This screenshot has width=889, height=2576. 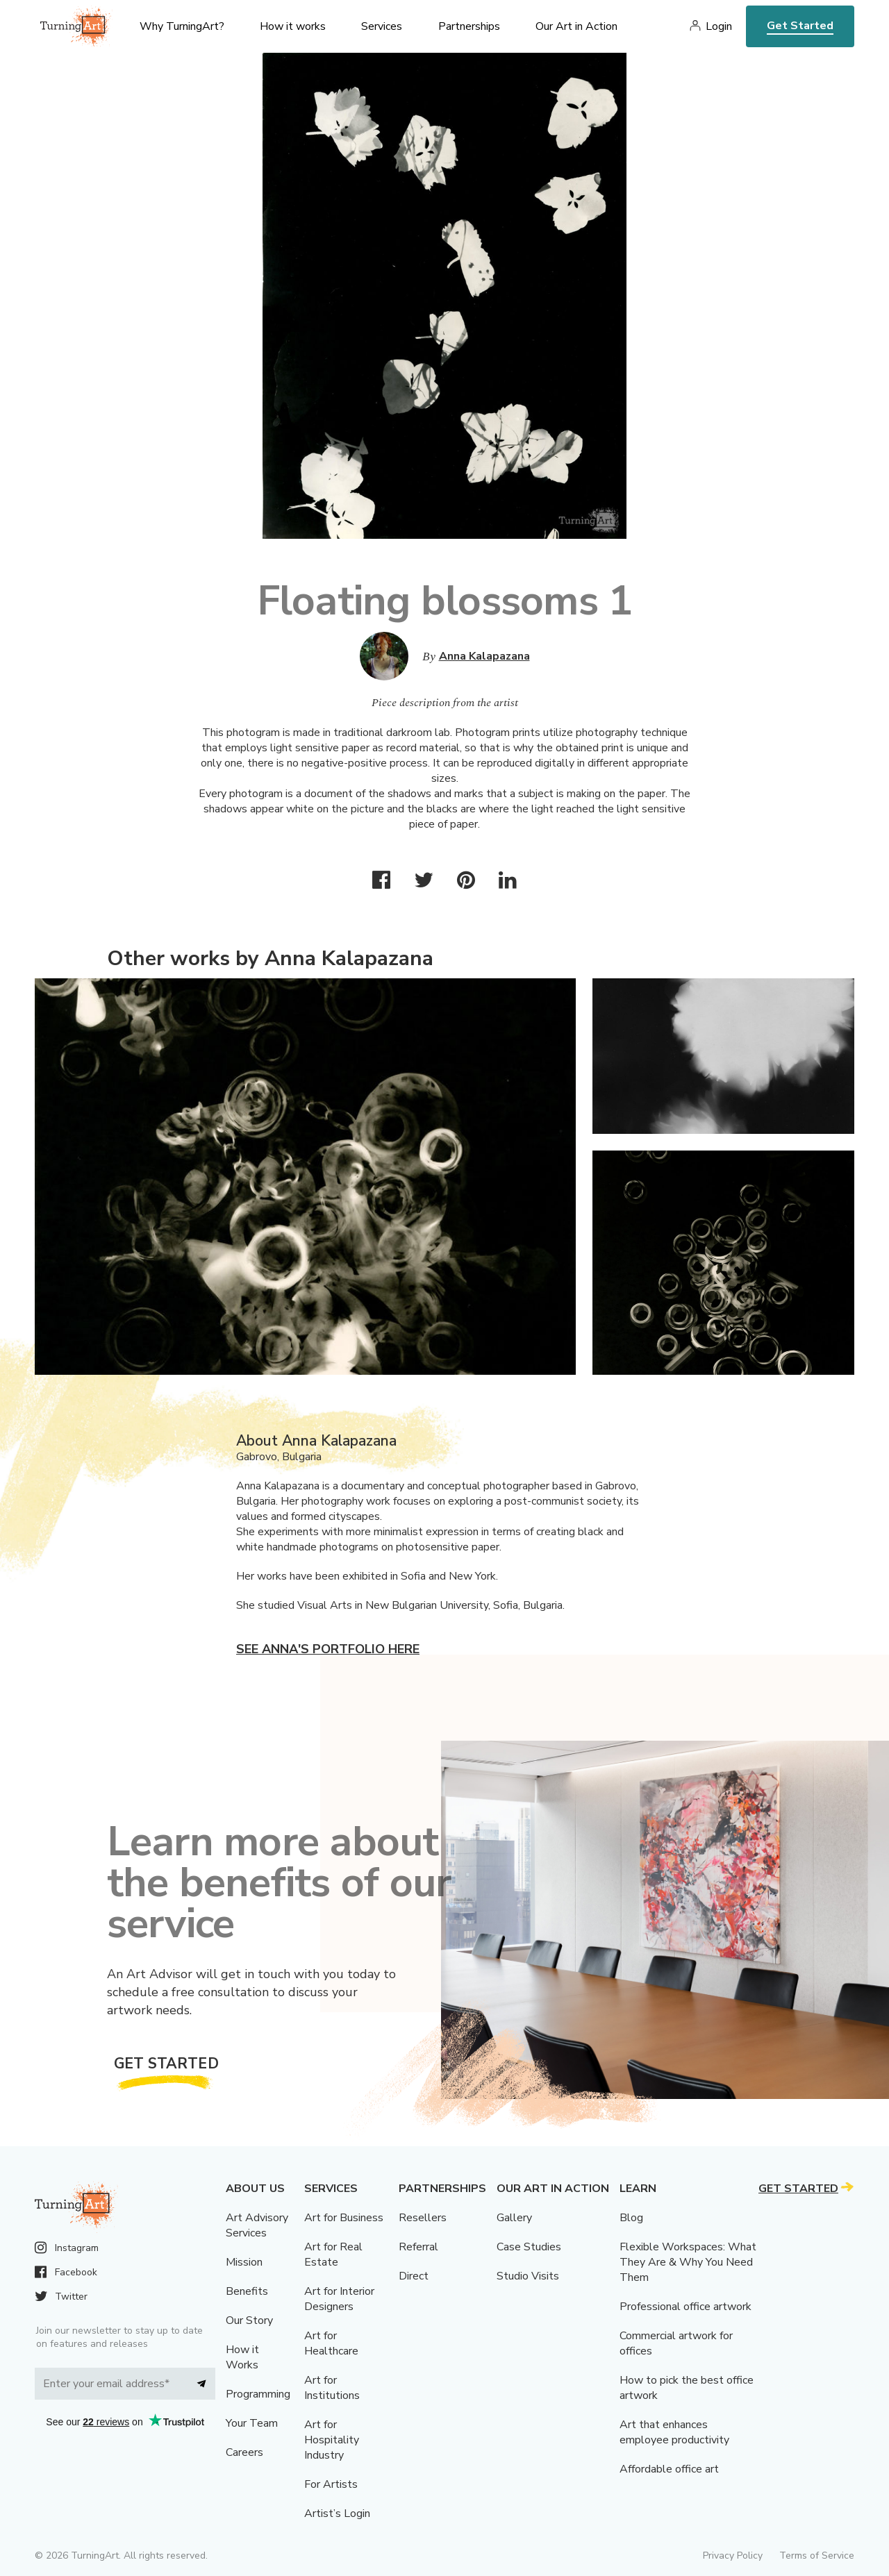 What do you see at coordinates (800, 25) in the screenshot?
I see `Get Started` at bounding box center [800, 25].